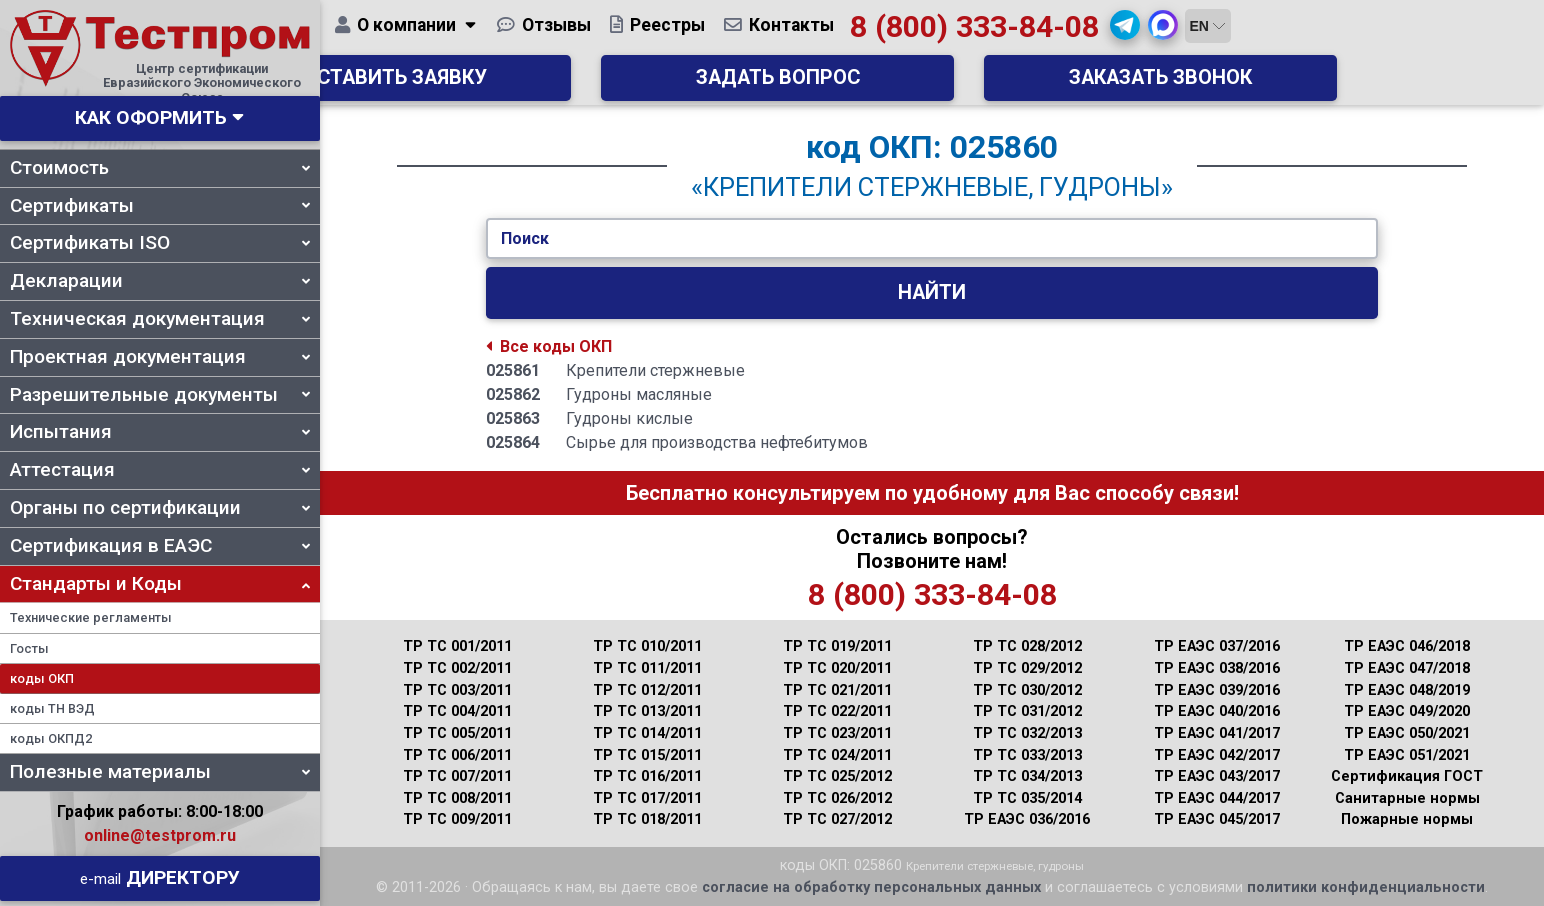 This screenshot has height=906, width=1544. What do you see at coordinates (1407, 711) in the screenshot?
I see `ТР ЕАЭС 049/2020` at bounding box center [1407, 711].